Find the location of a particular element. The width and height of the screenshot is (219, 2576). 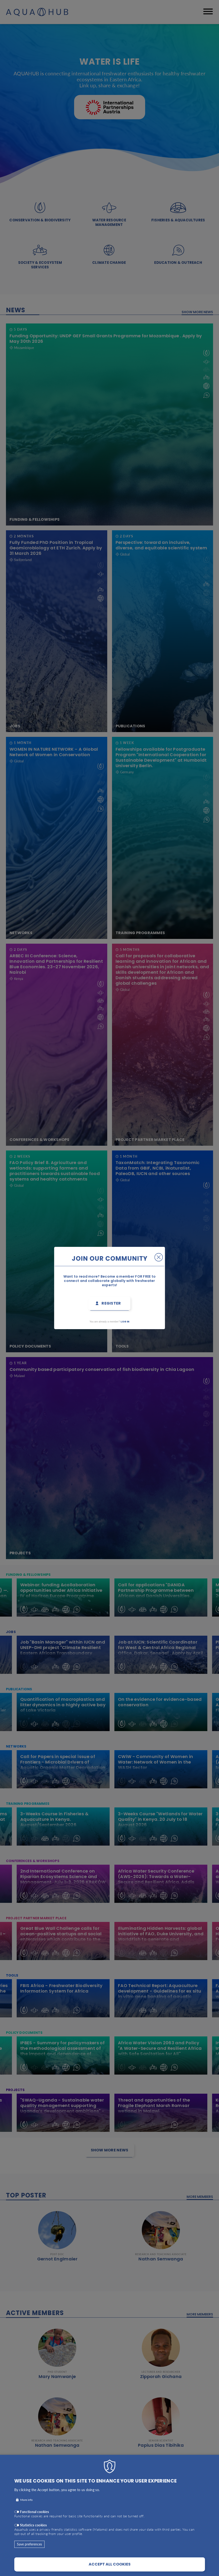

Accept all cookies is located at coordinates (110, 2564).